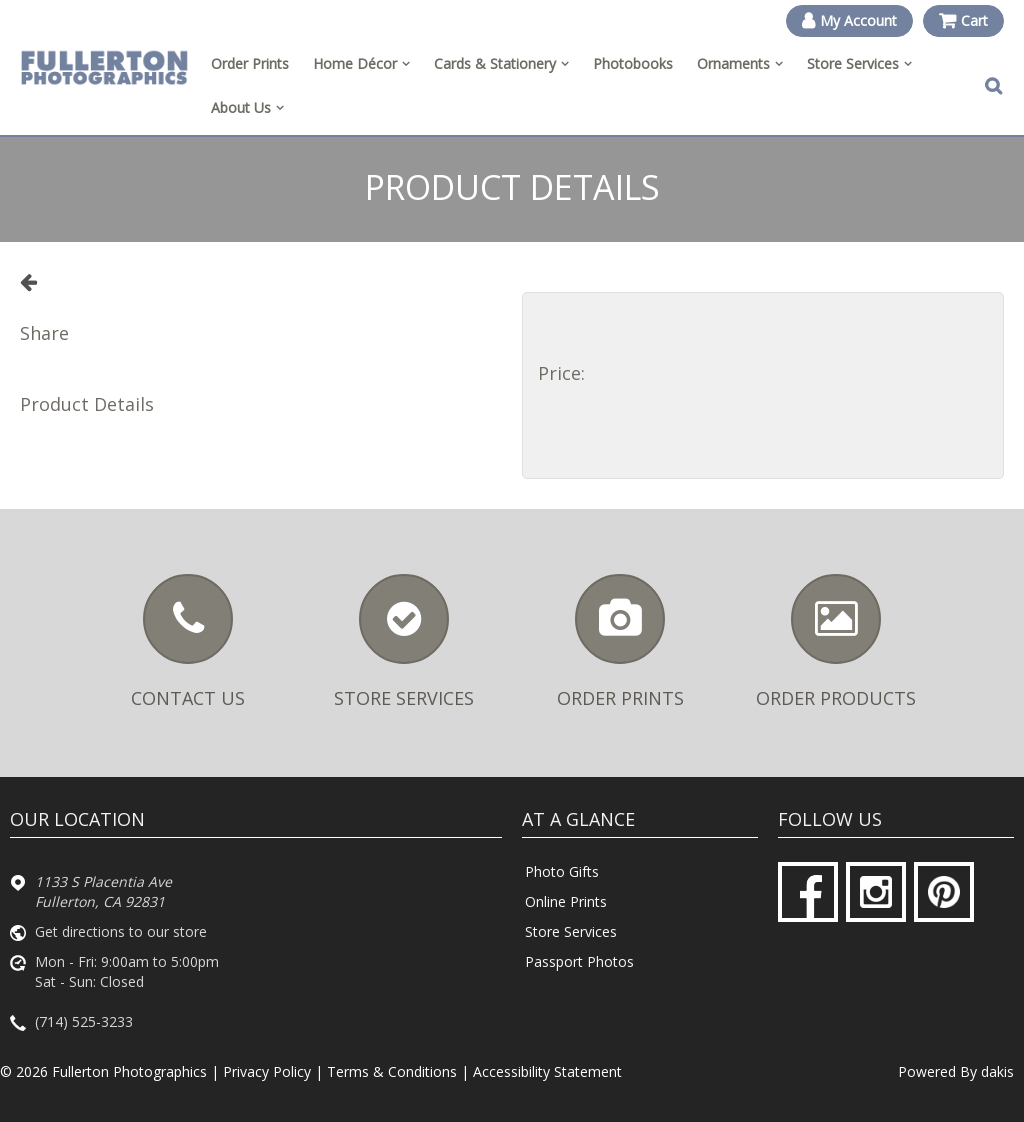  Describe the element at coordinates (808, 892) in the screenshot. I see `[Facebook]` at that location.